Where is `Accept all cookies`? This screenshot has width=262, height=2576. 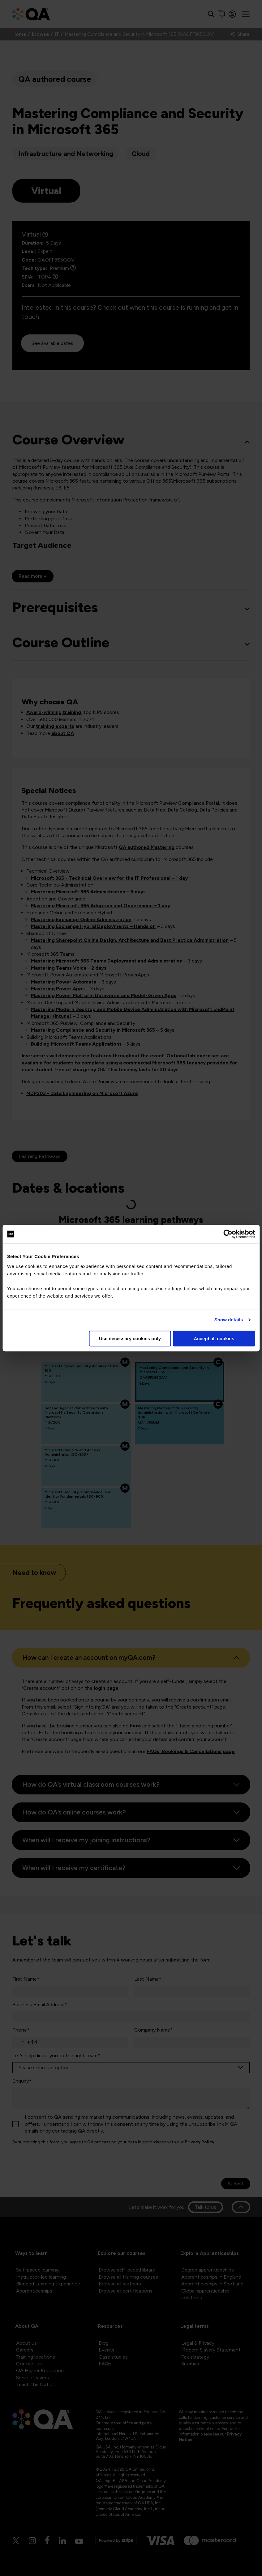 Accept all cookies is located at coordinates (214, 1338).